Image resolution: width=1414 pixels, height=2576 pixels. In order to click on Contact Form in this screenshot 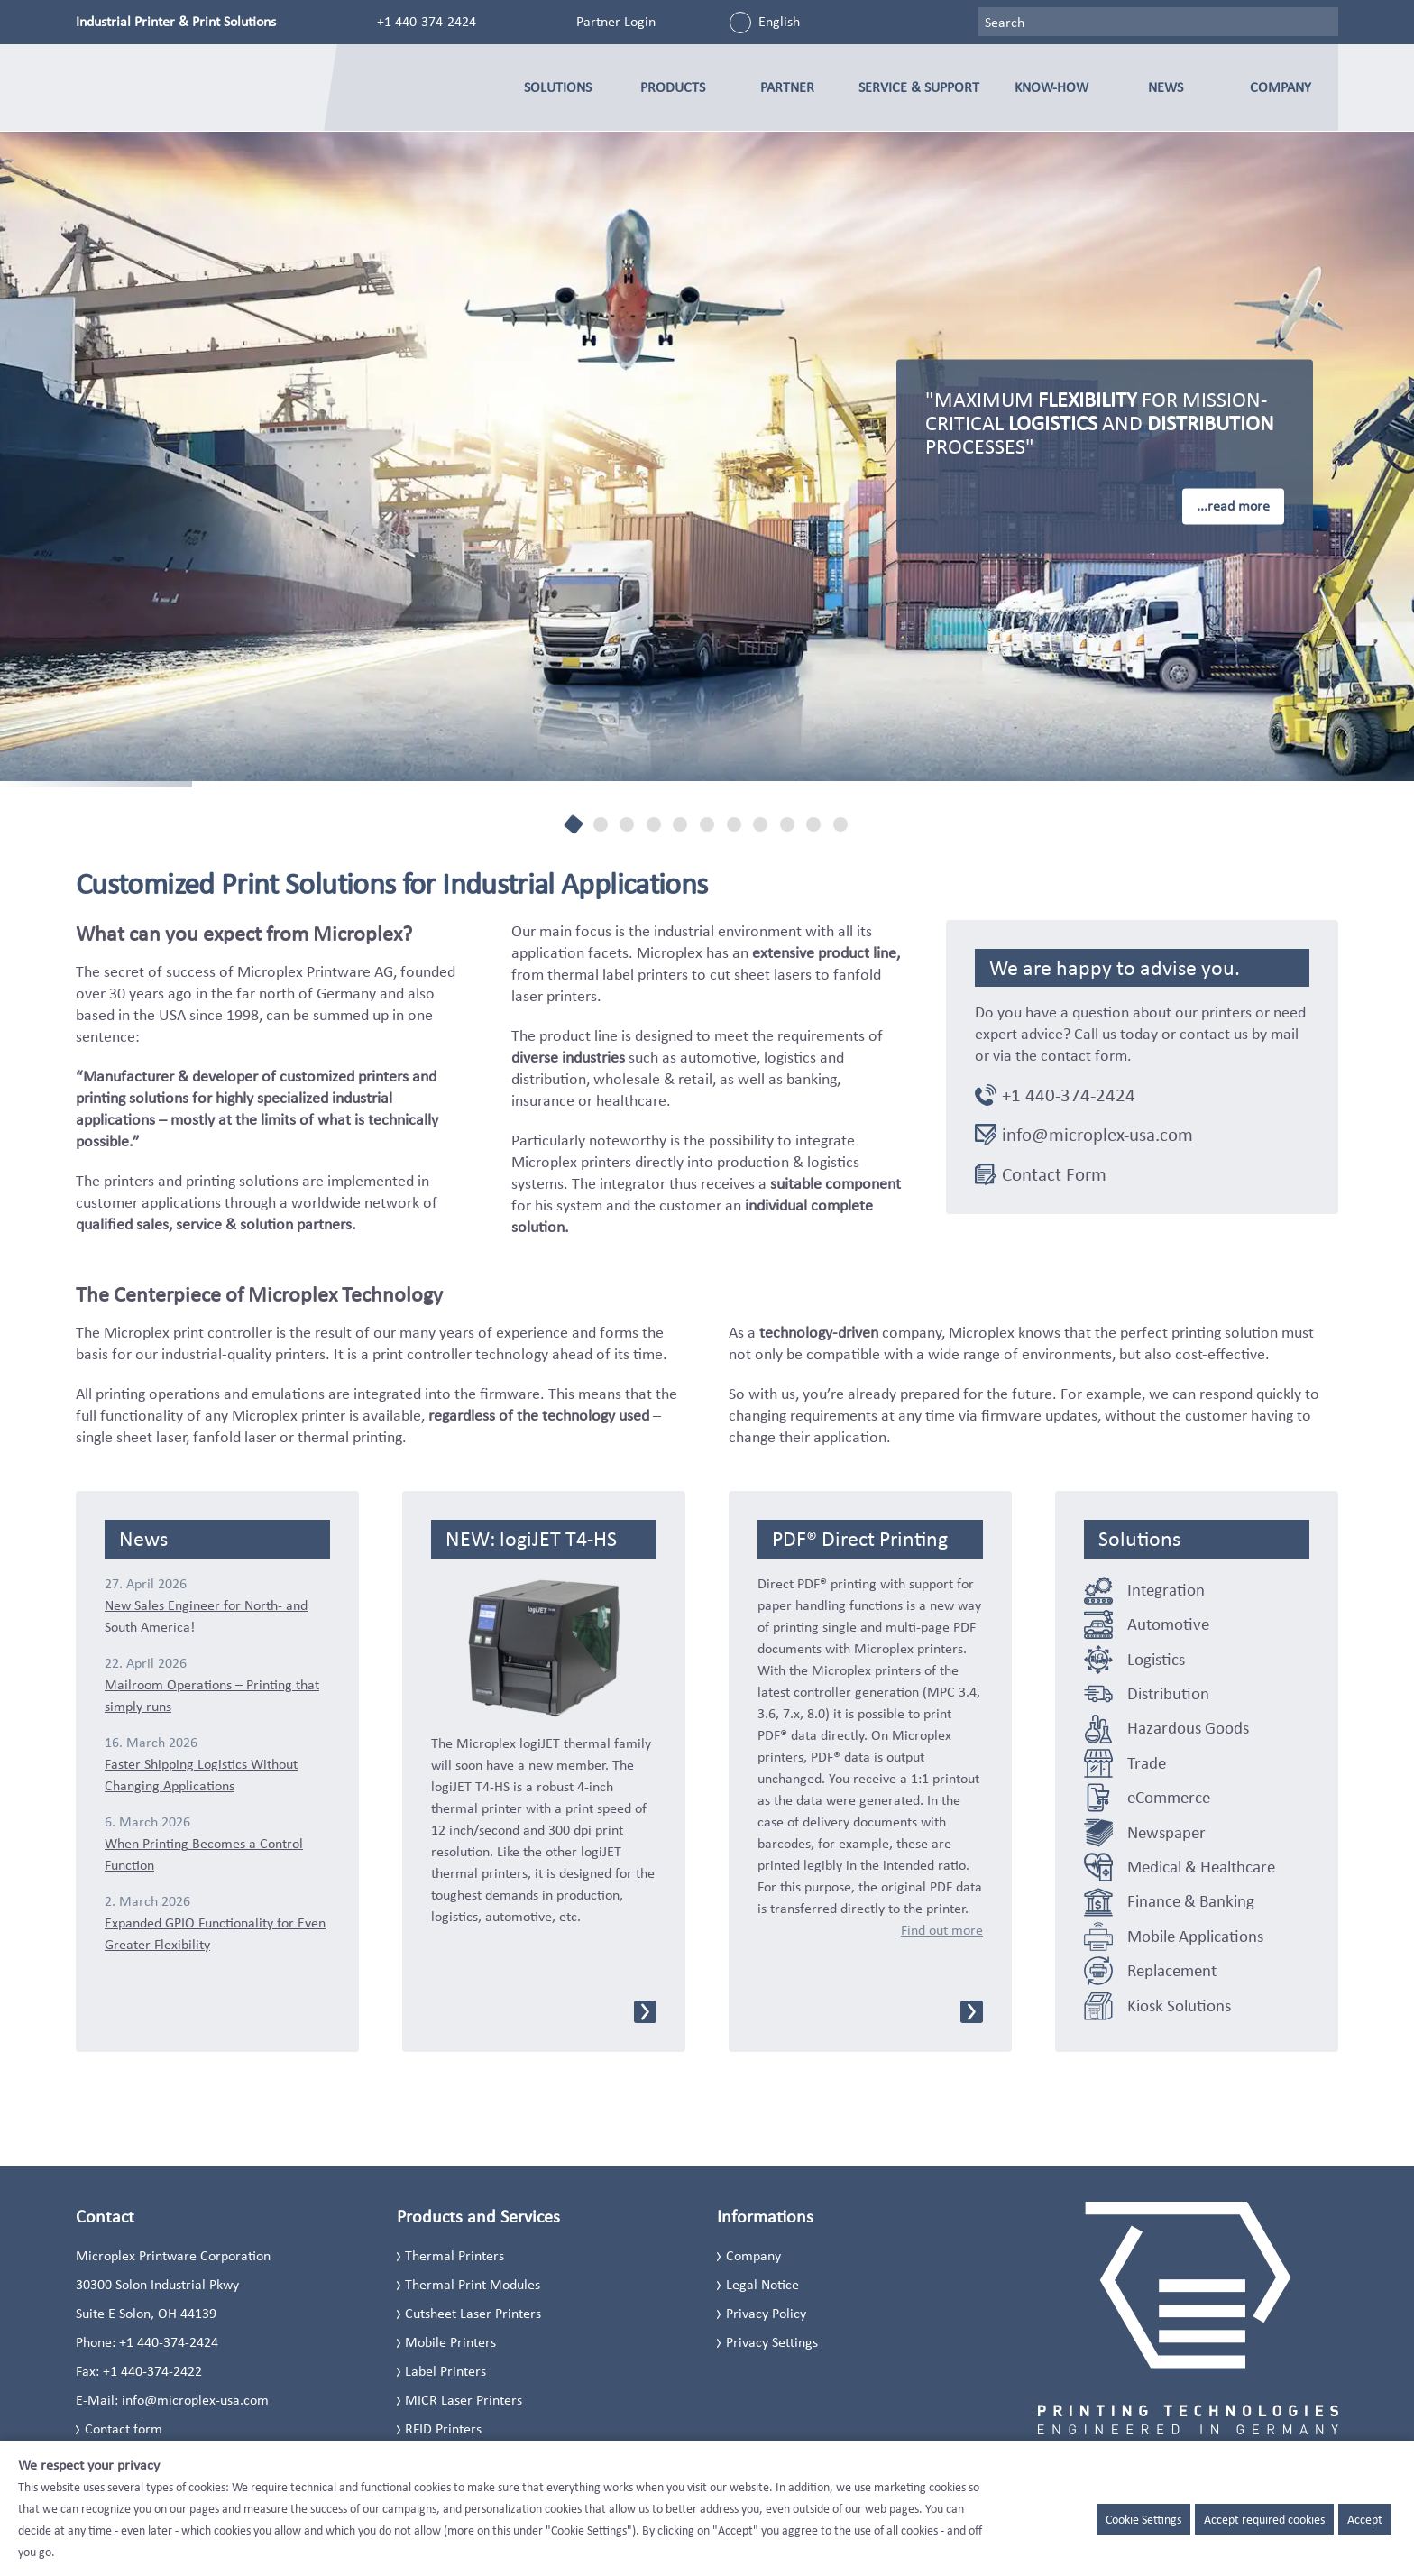, I will do `click(1054, 1174)`.